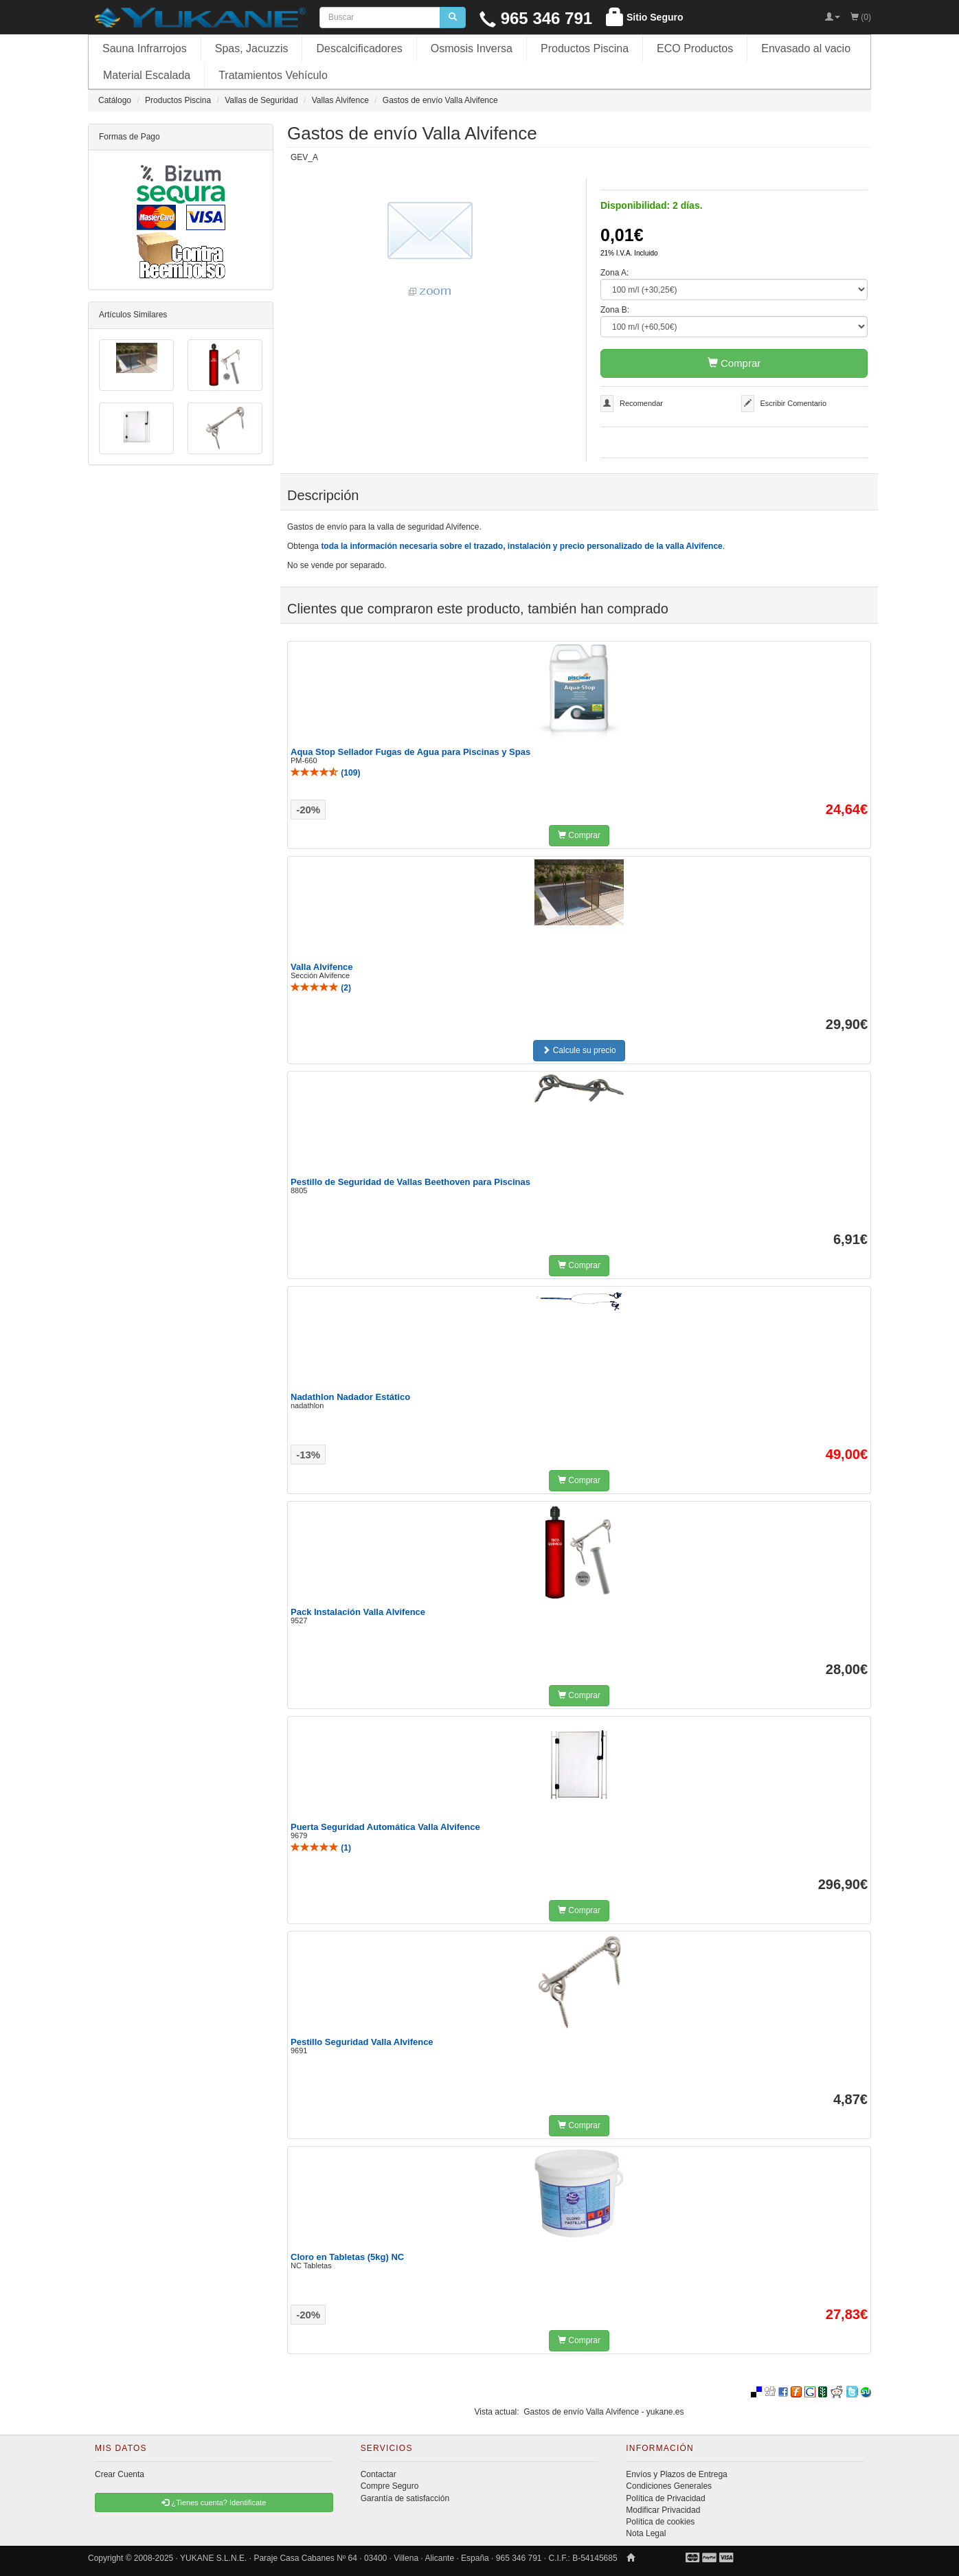 This screenshot has width=959, height=2576. I want to click on Condiciones Generales, so click(669, 2486).